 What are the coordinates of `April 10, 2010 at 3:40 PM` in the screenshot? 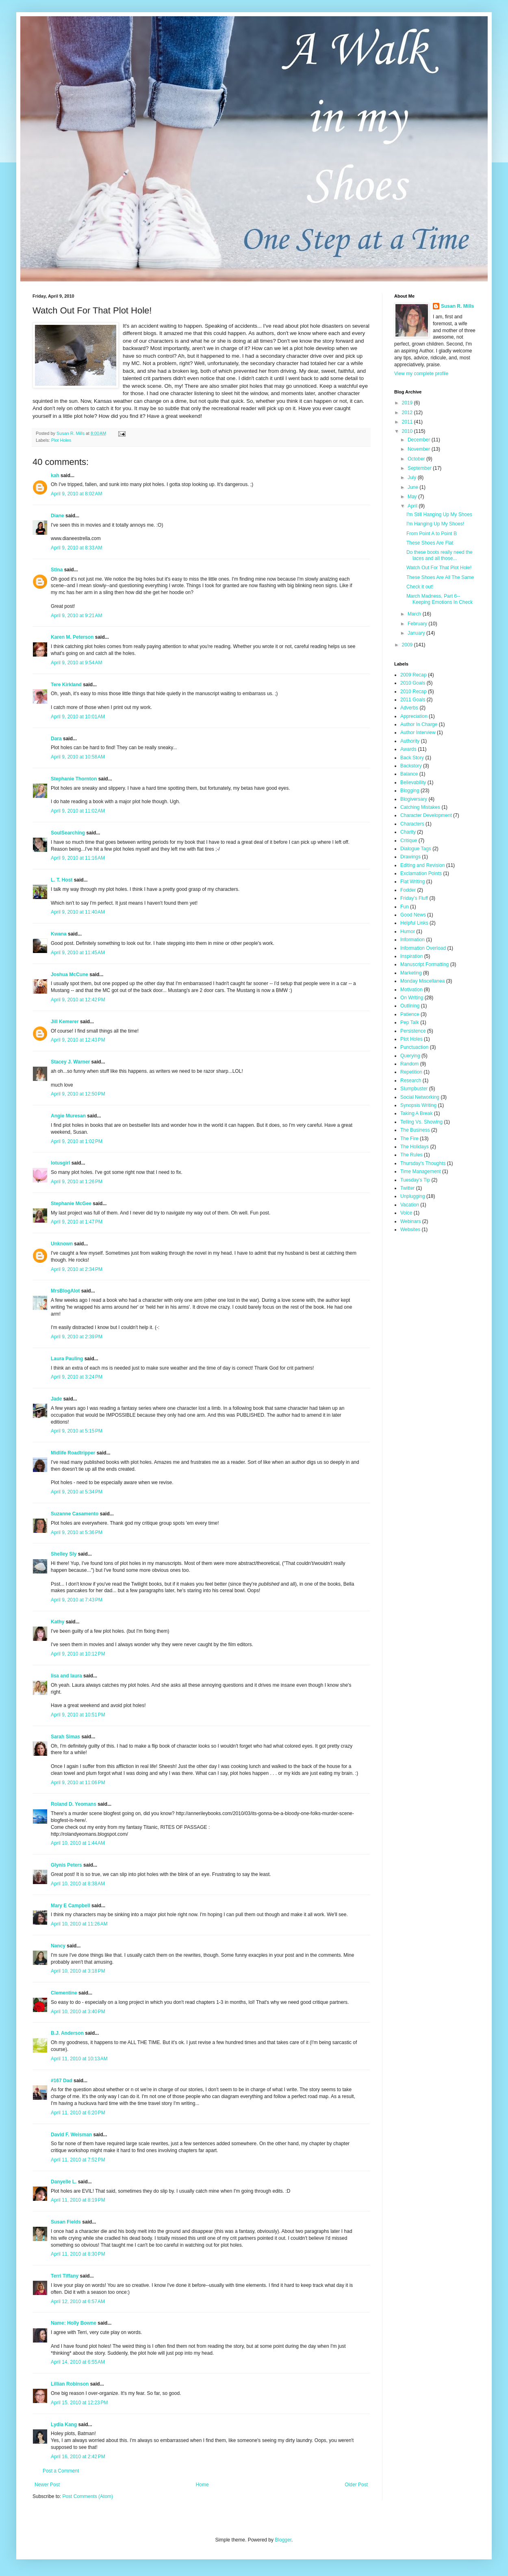 It's located at (78, 2011).